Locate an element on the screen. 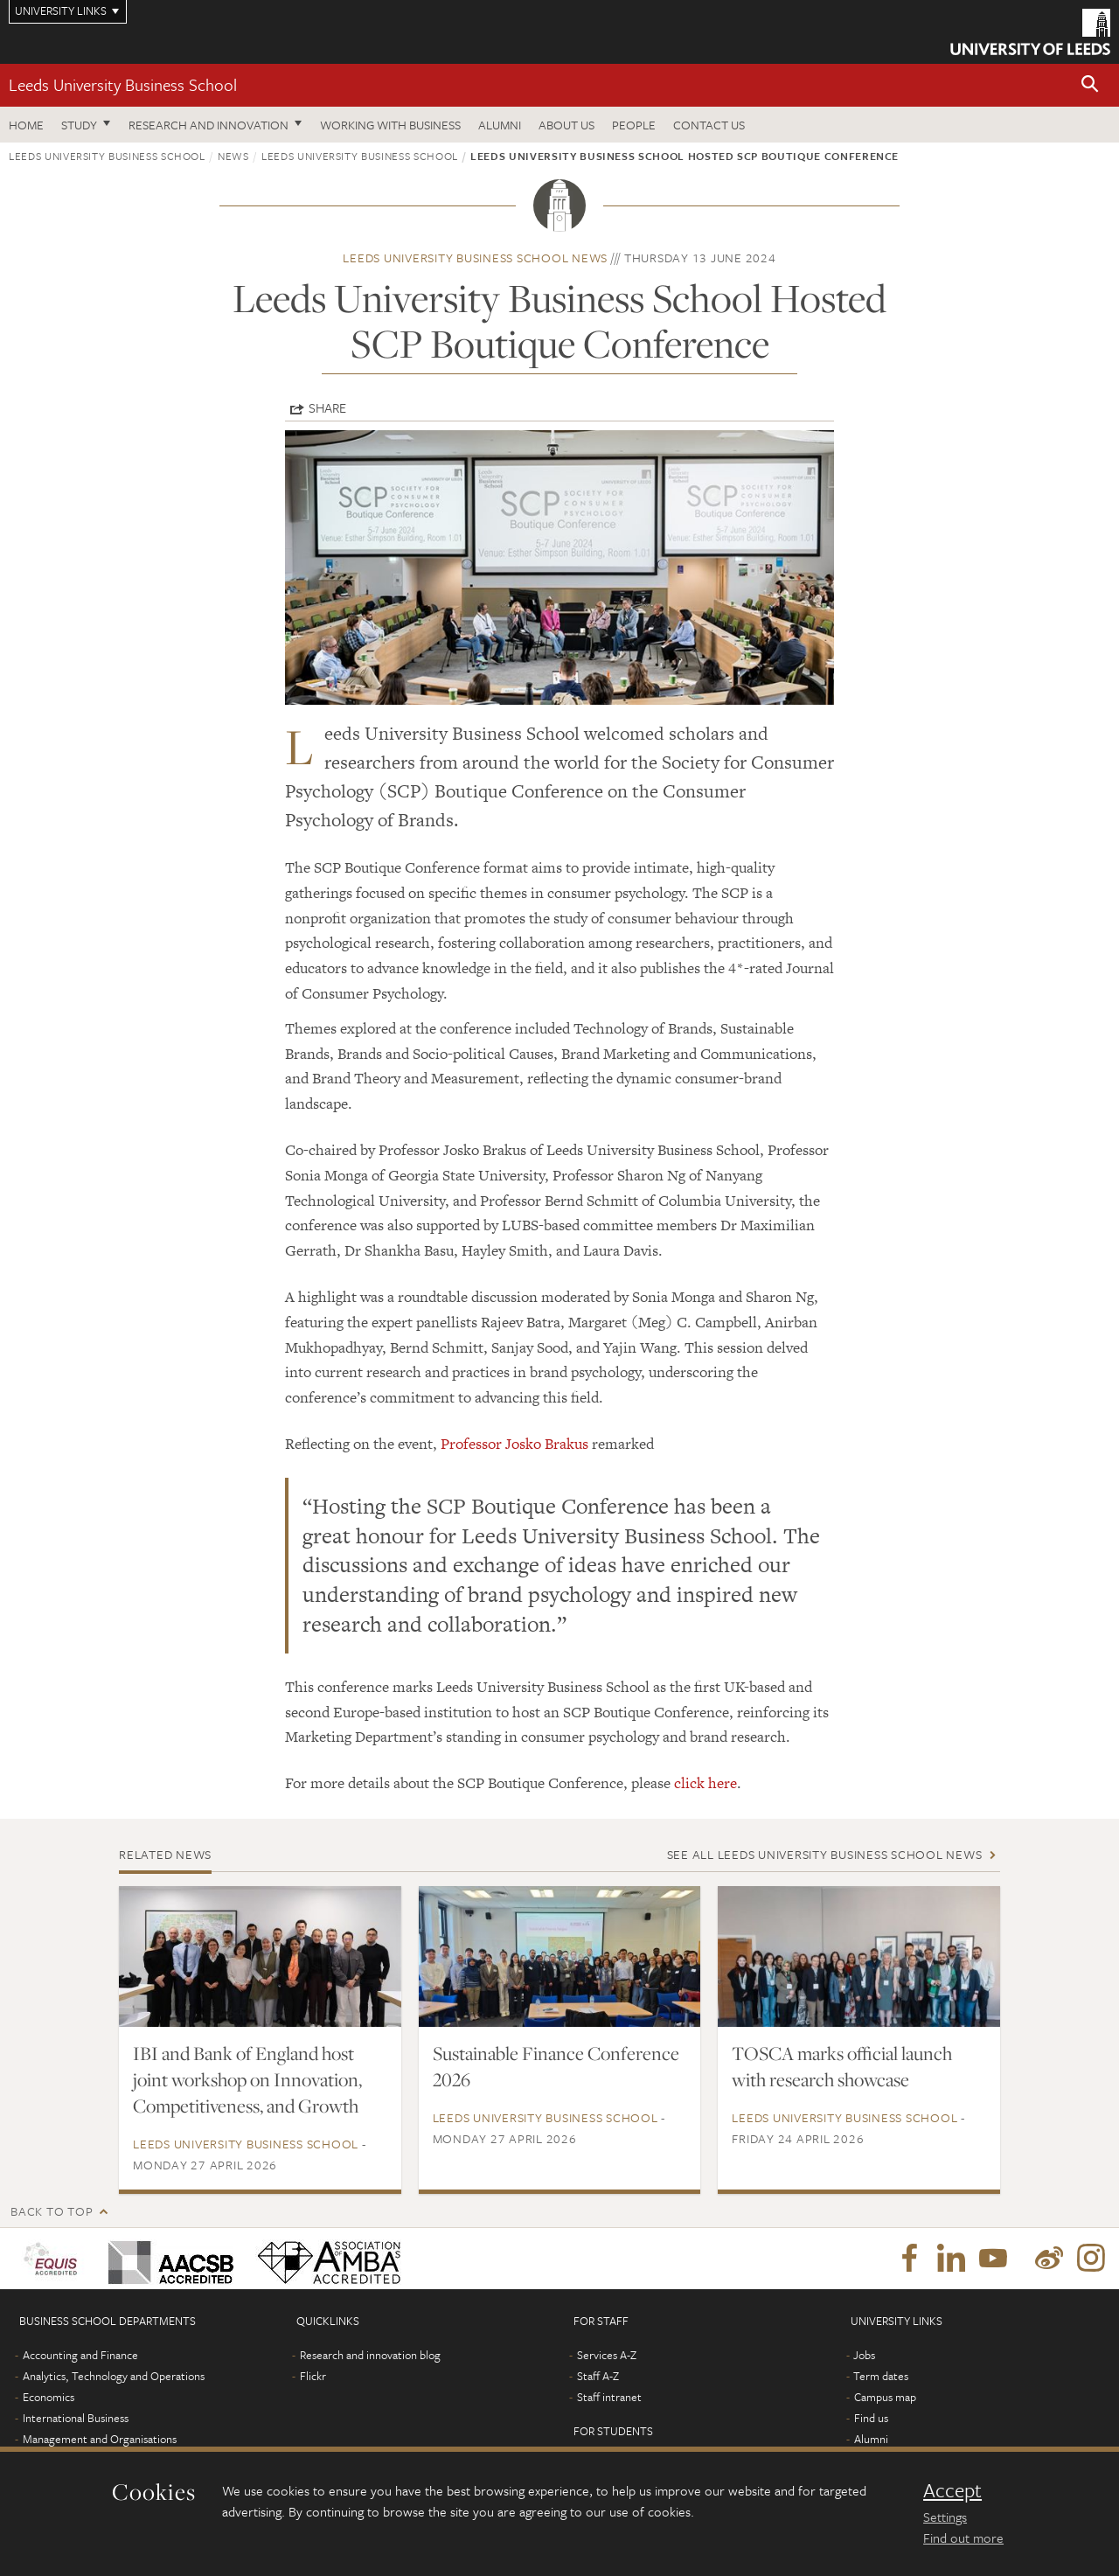  Jobs is located at coordinates (864, 2355).